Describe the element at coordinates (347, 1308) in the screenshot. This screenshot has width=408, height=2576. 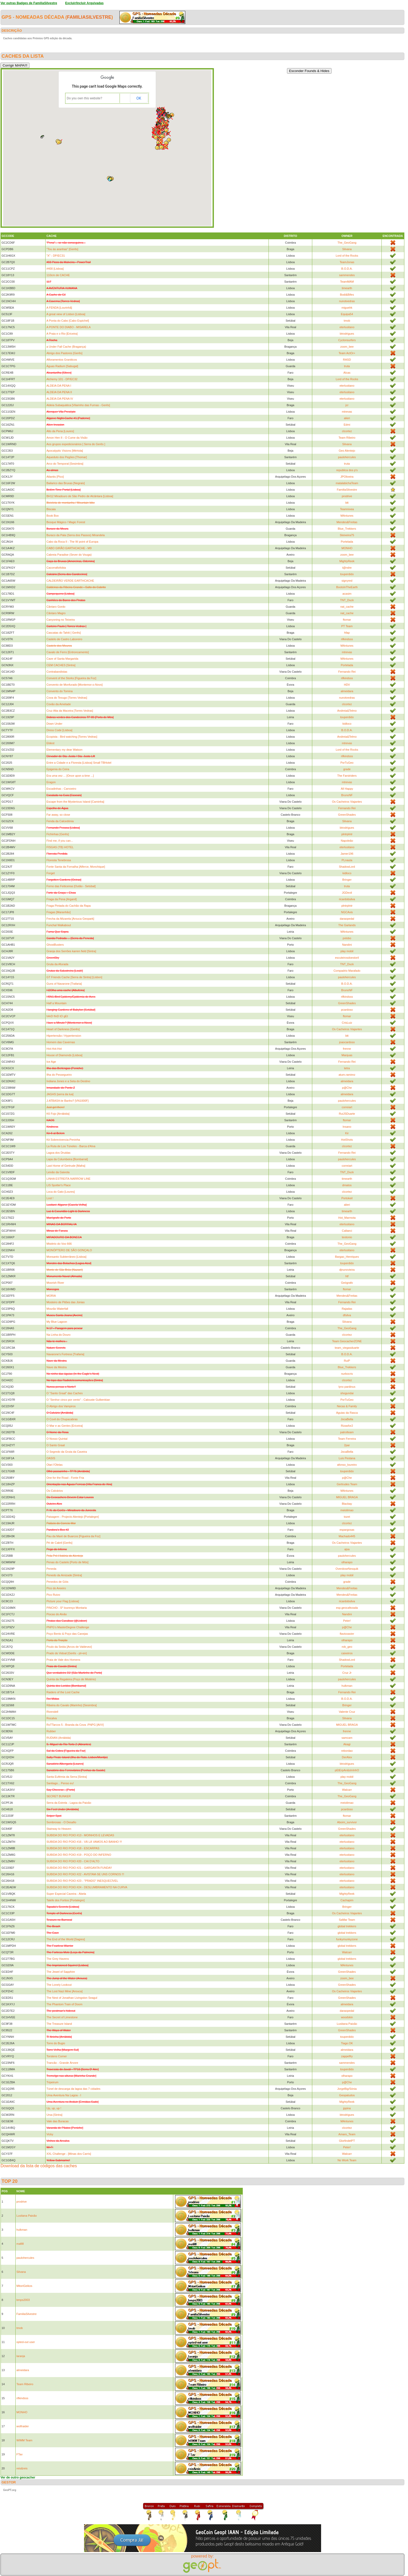
I see `Rajadas` at that location.